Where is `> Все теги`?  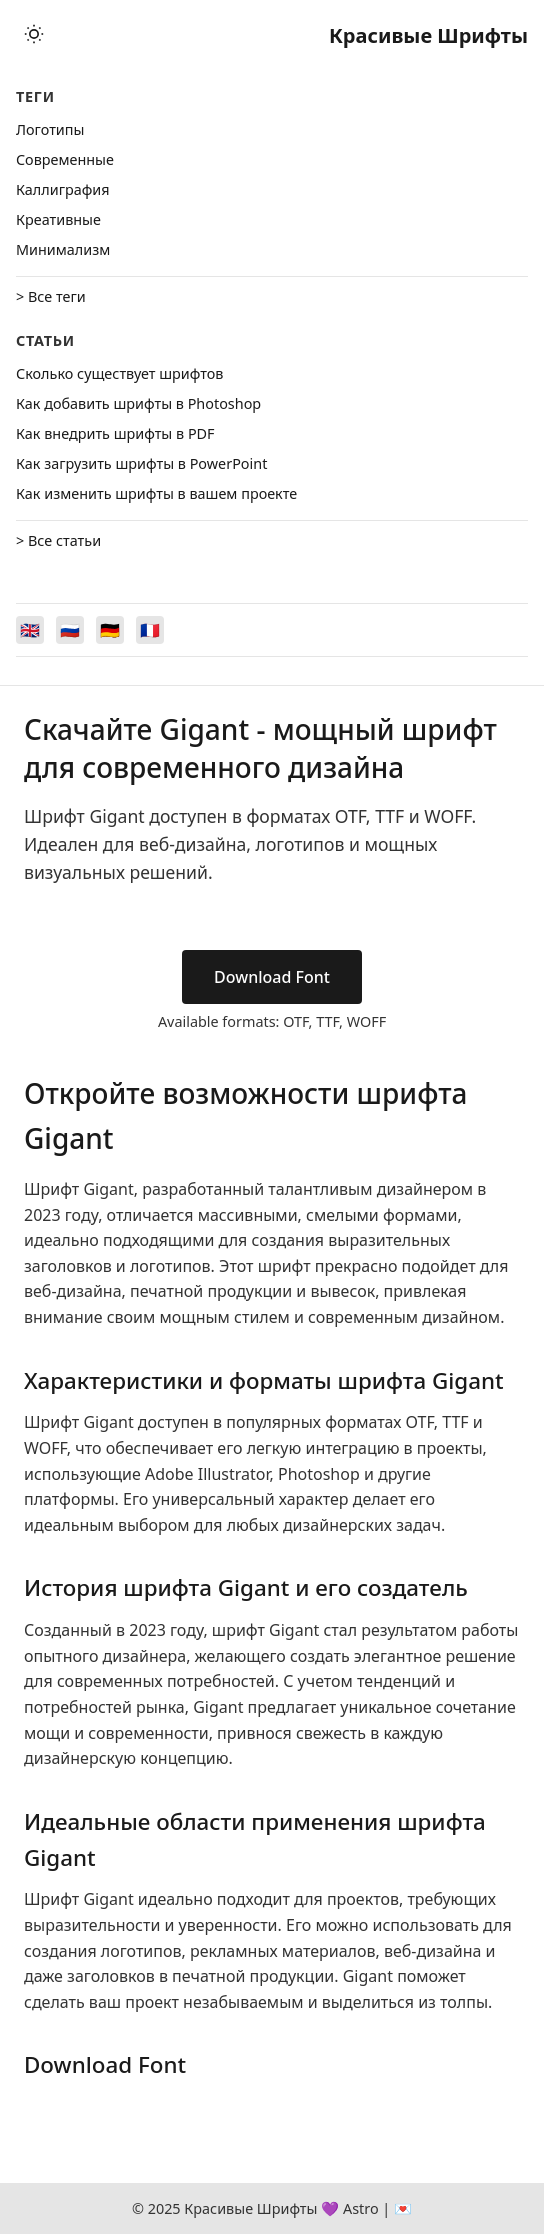
> Все теги is located at coordinates (51, 296).